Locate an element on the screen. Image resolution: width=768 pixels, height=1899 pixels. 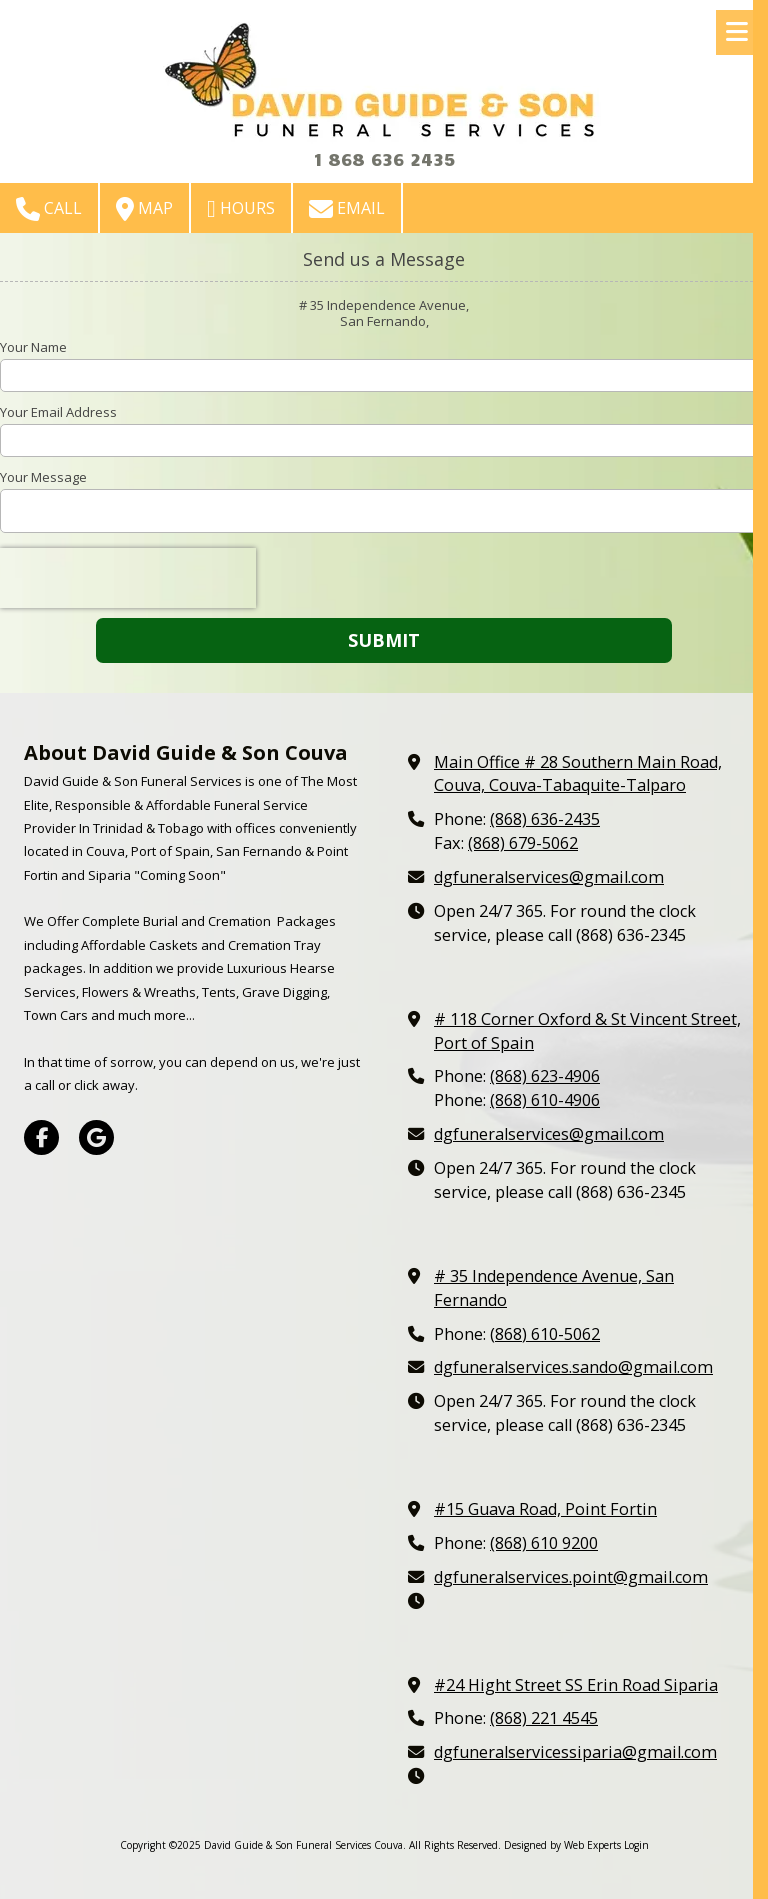
(868) 623-4906 is located at coordinates (545, 1076).